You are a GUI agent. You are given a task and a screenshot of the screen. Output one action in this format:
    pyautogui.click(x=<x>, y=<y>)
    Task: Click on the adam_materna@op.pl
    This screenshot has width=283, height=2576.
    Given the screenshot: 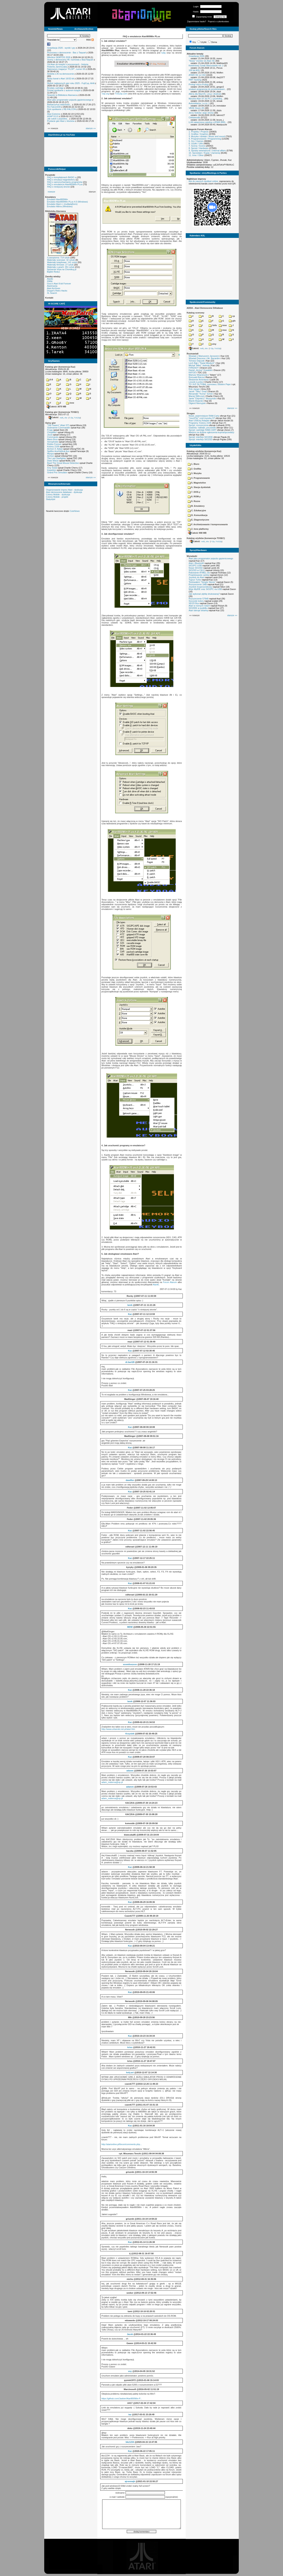 What is the action you would take?
    pyautogui.click(x=112, y=1782)
    